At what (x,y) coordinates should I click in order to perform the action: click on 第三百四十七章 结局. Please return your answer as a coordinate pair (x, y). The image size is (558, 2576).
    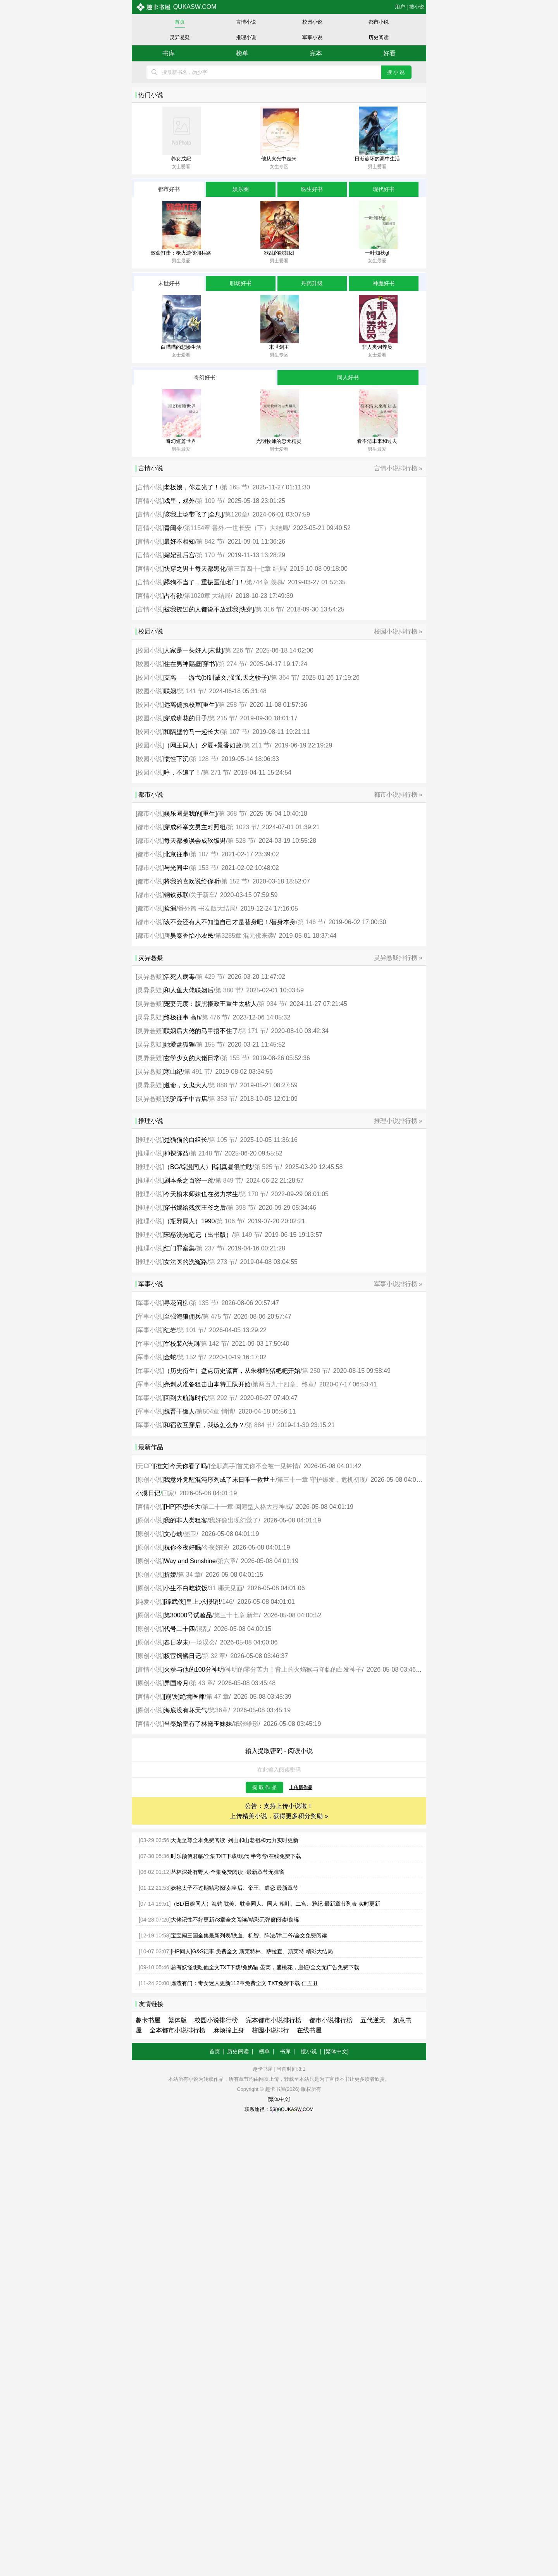
    Looking at the image, I should click on (256, 568).